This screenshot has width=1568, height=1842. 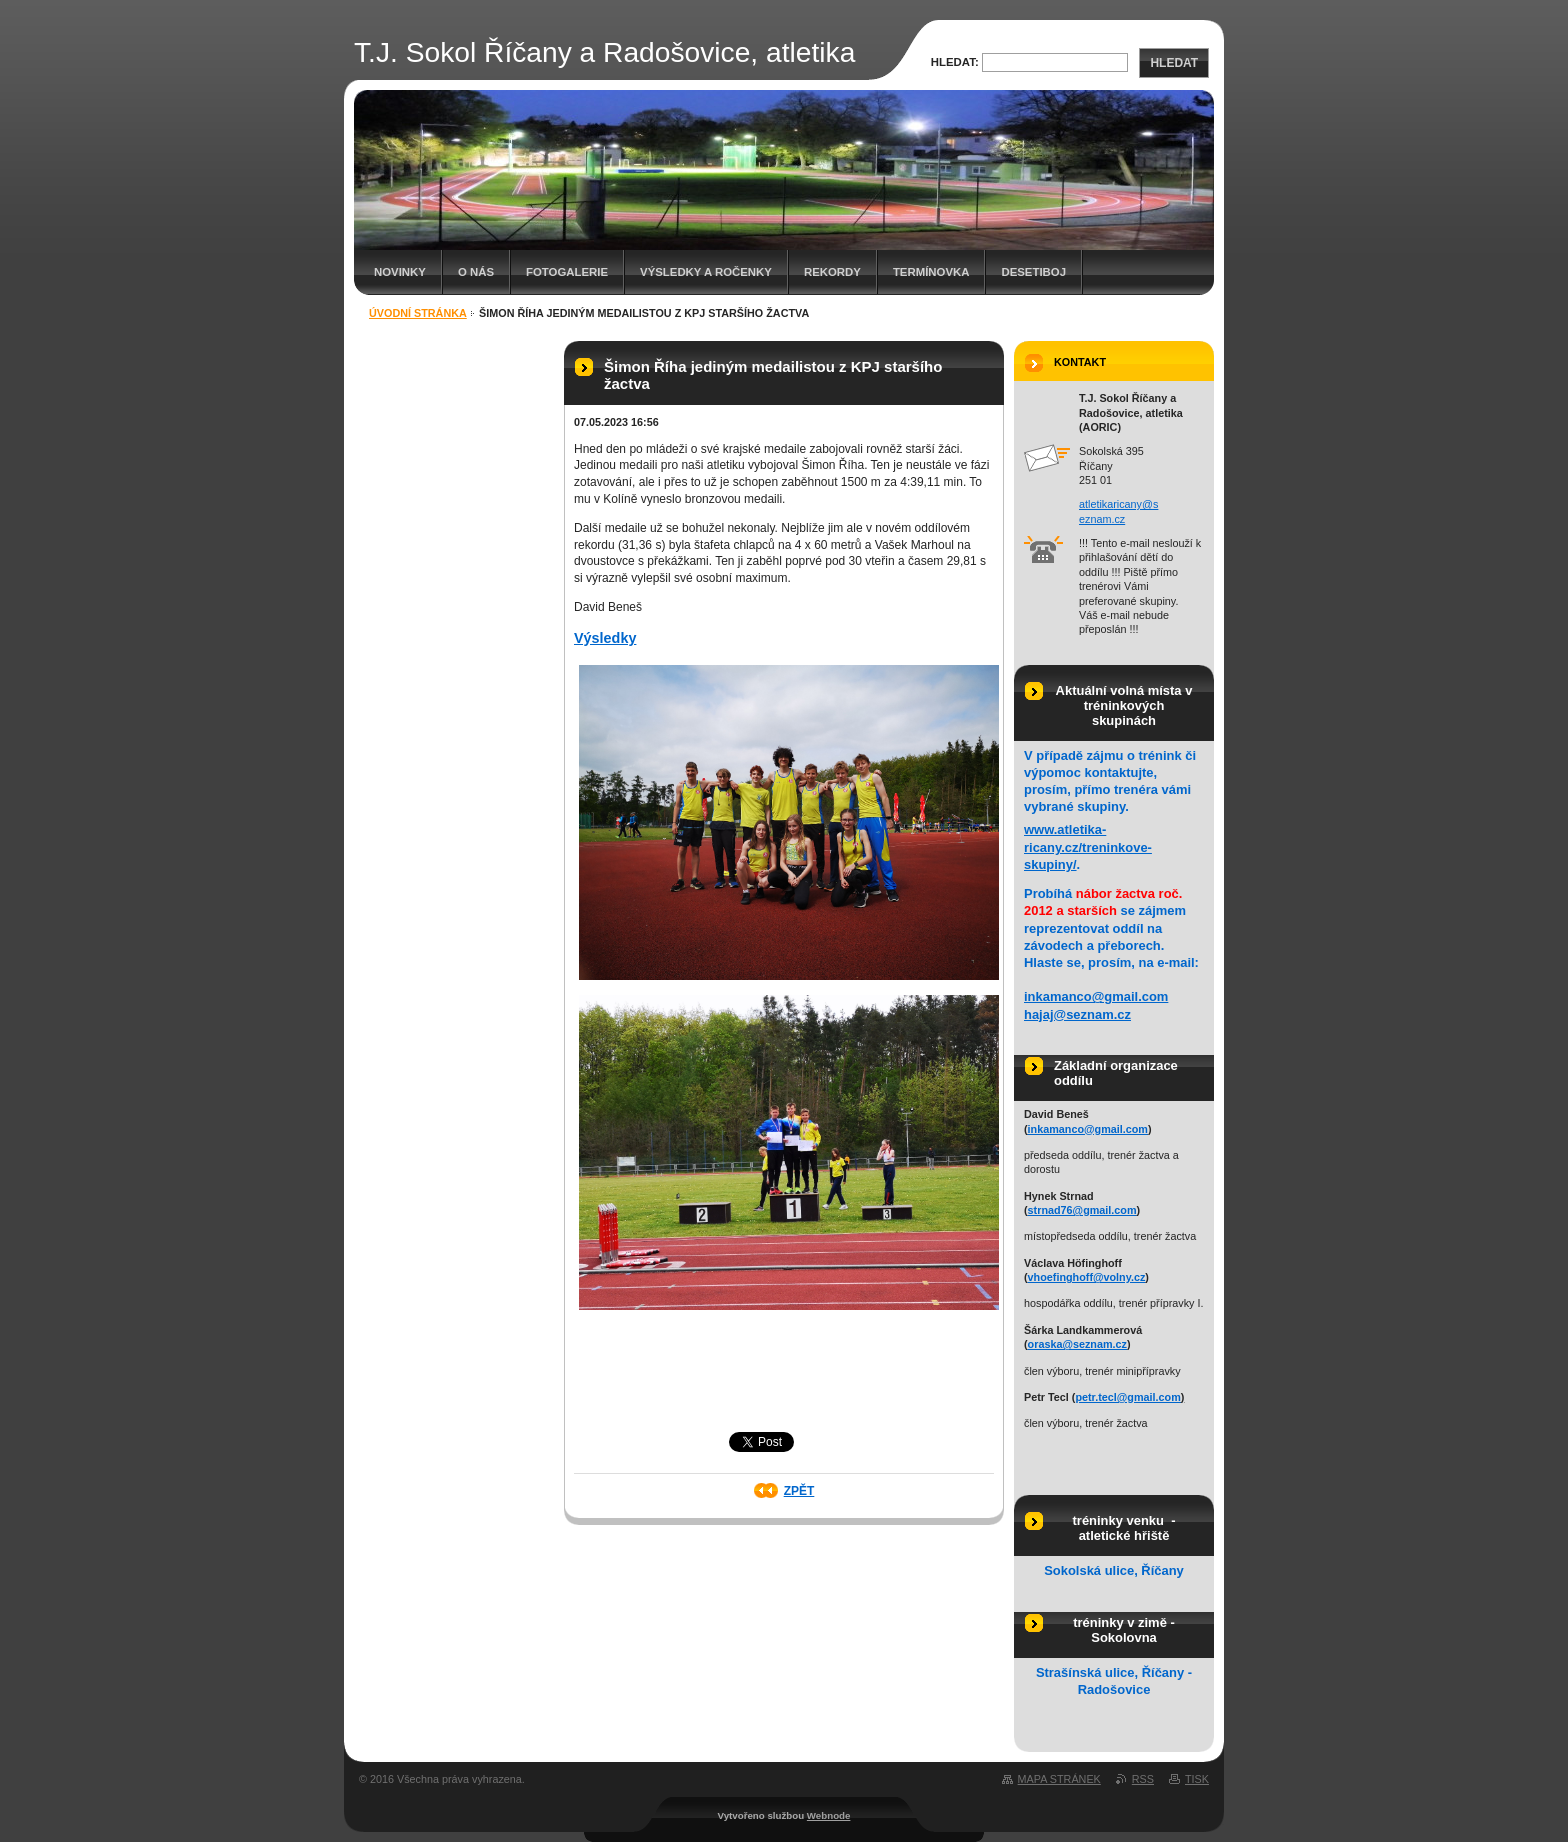 I want to click on Rekordy, so click(x=832, y=272).